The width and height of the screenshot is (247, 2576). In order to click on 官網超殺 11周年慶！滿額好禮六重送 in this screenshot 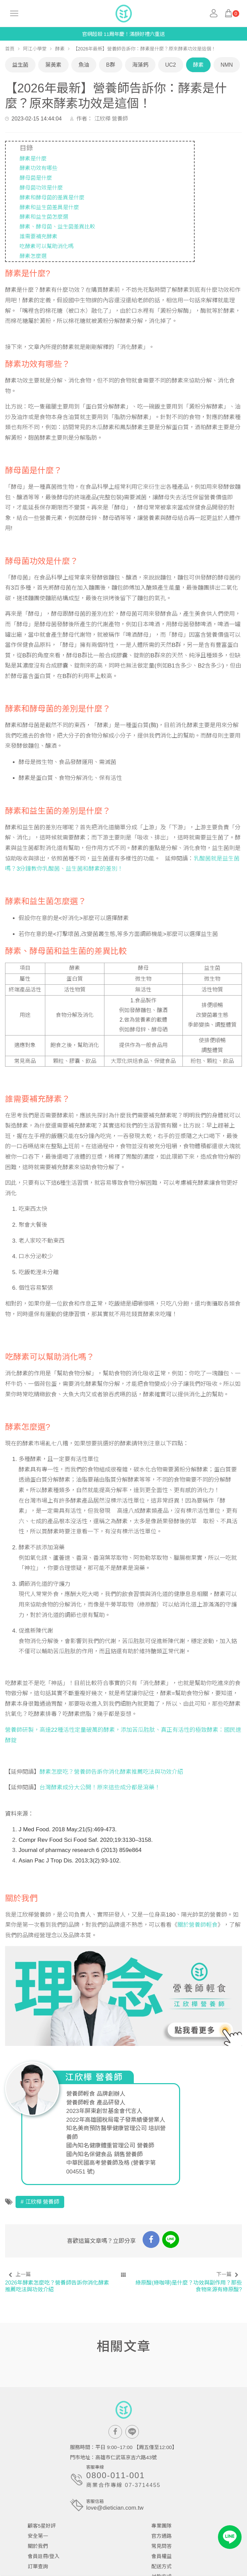, I will do `click(123, 34)`.